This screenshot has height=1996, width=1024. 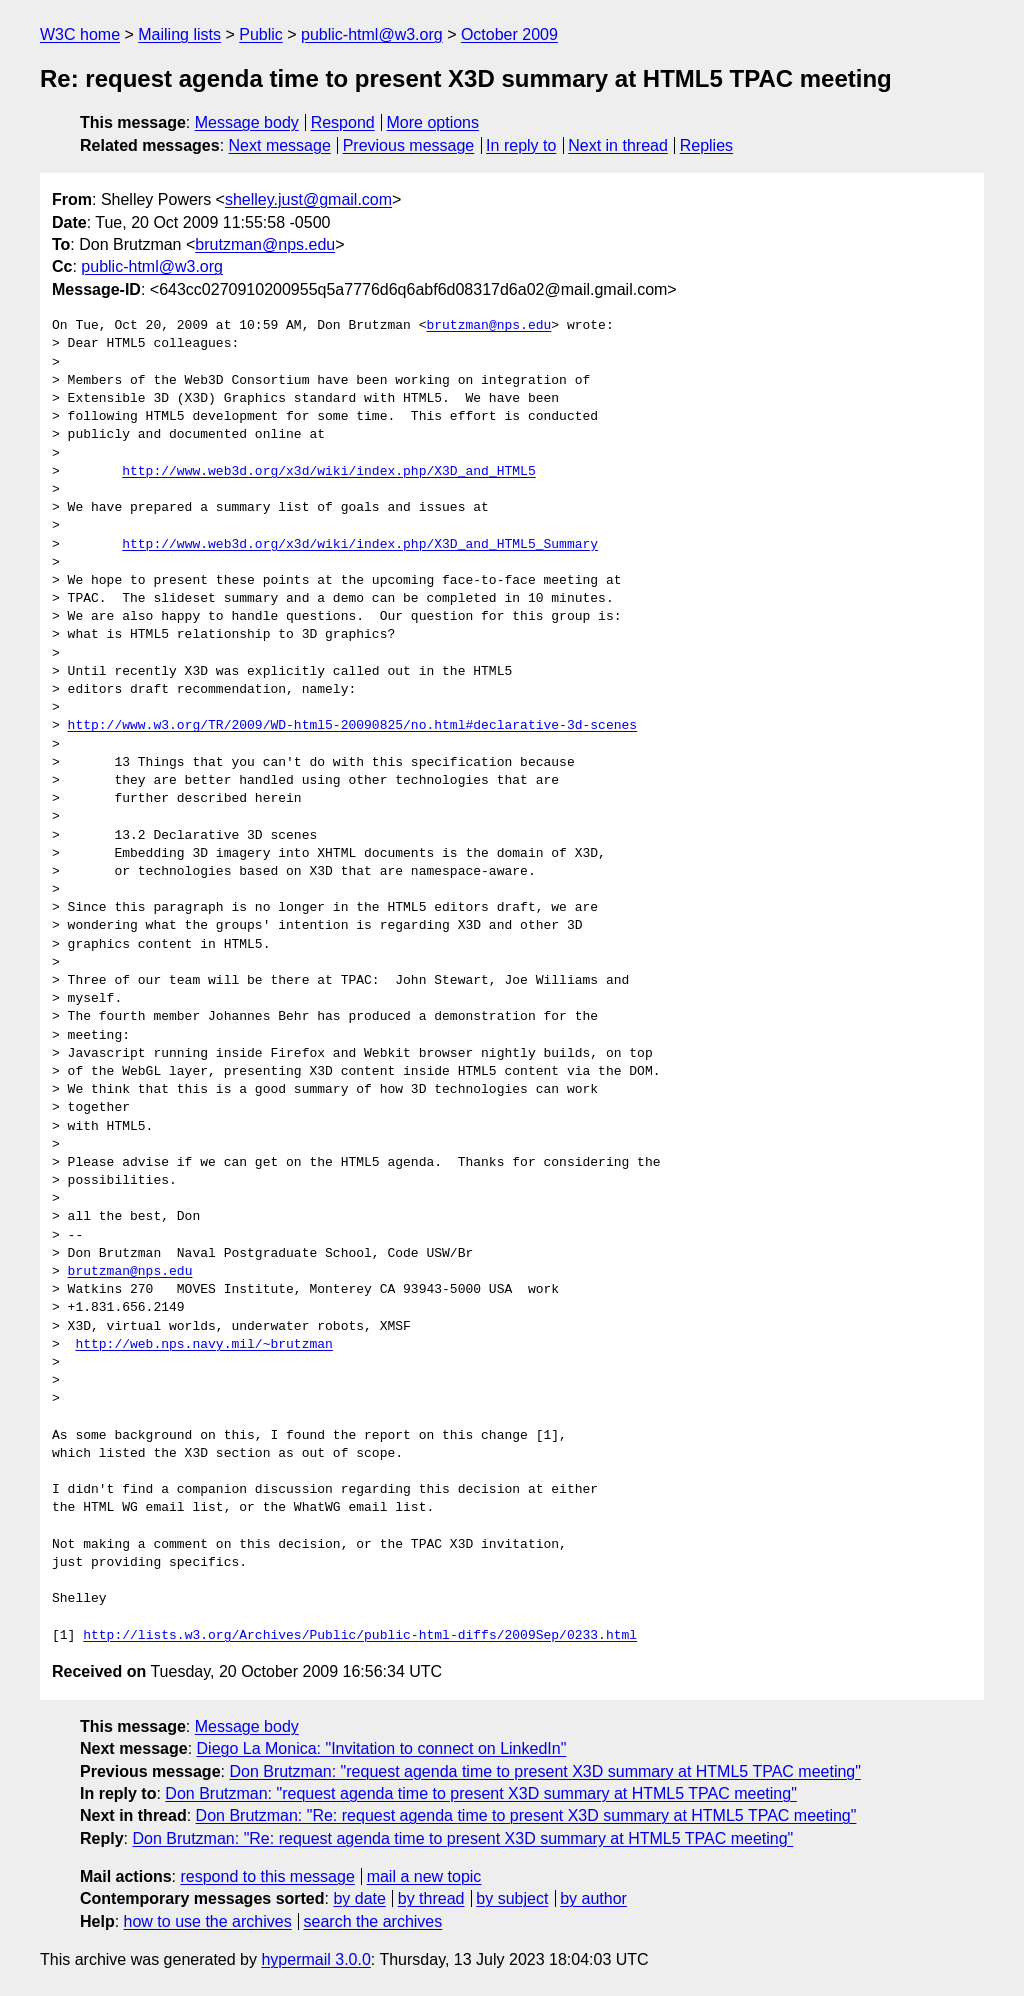 What do you see at coordinates (509, 34) in the screenshot?
I see `October 2009` at bounding box center [509, 34].